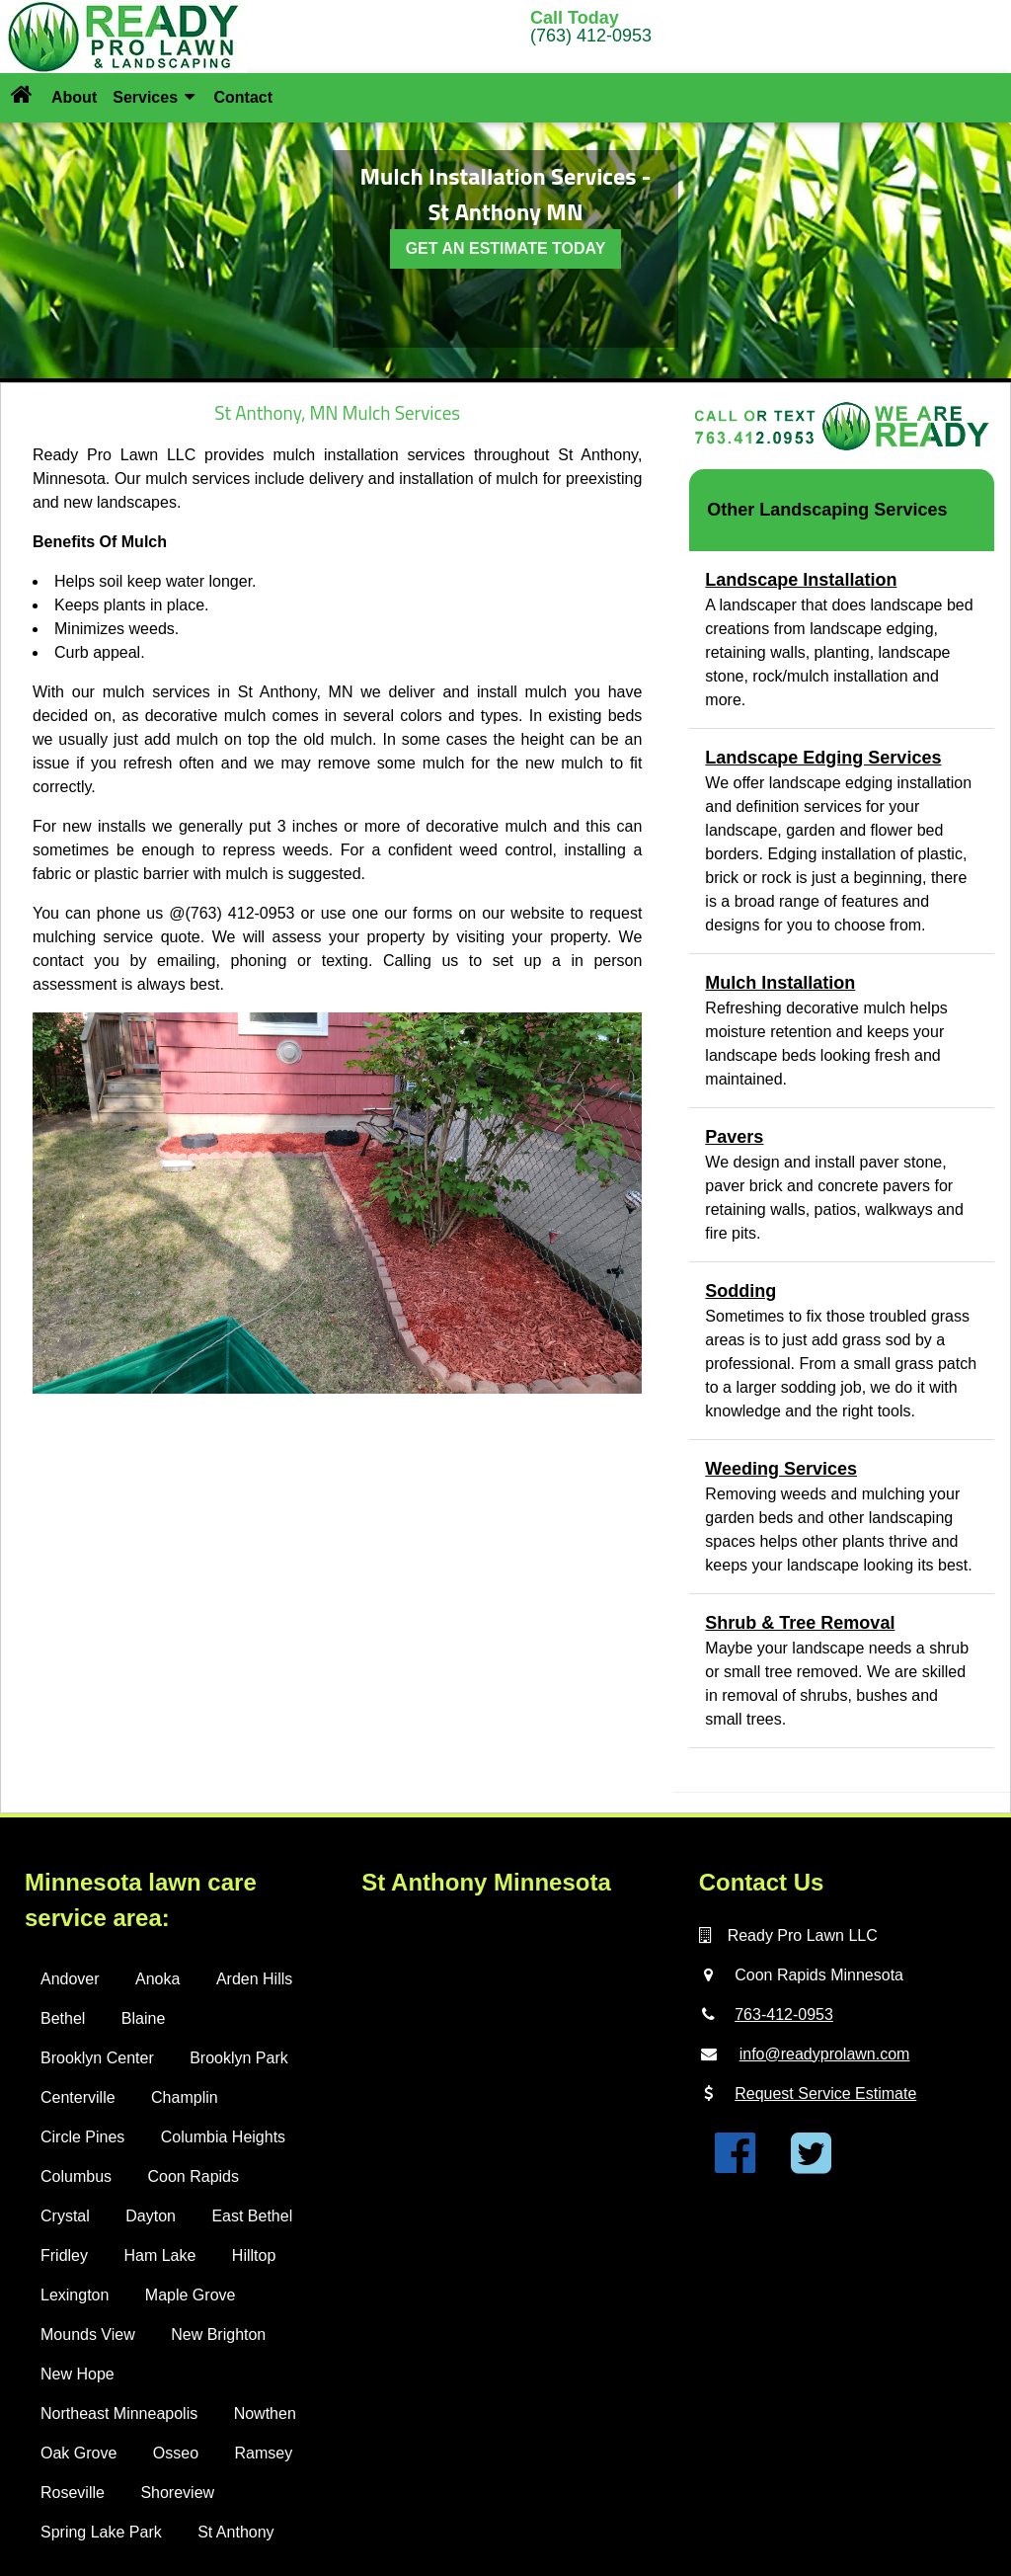 This screenshot has height=2576, width=1011. What do you see at coordinates (74, 2295) in the screenshot?
I see `Lexington` at bounding box center [74, 2295].